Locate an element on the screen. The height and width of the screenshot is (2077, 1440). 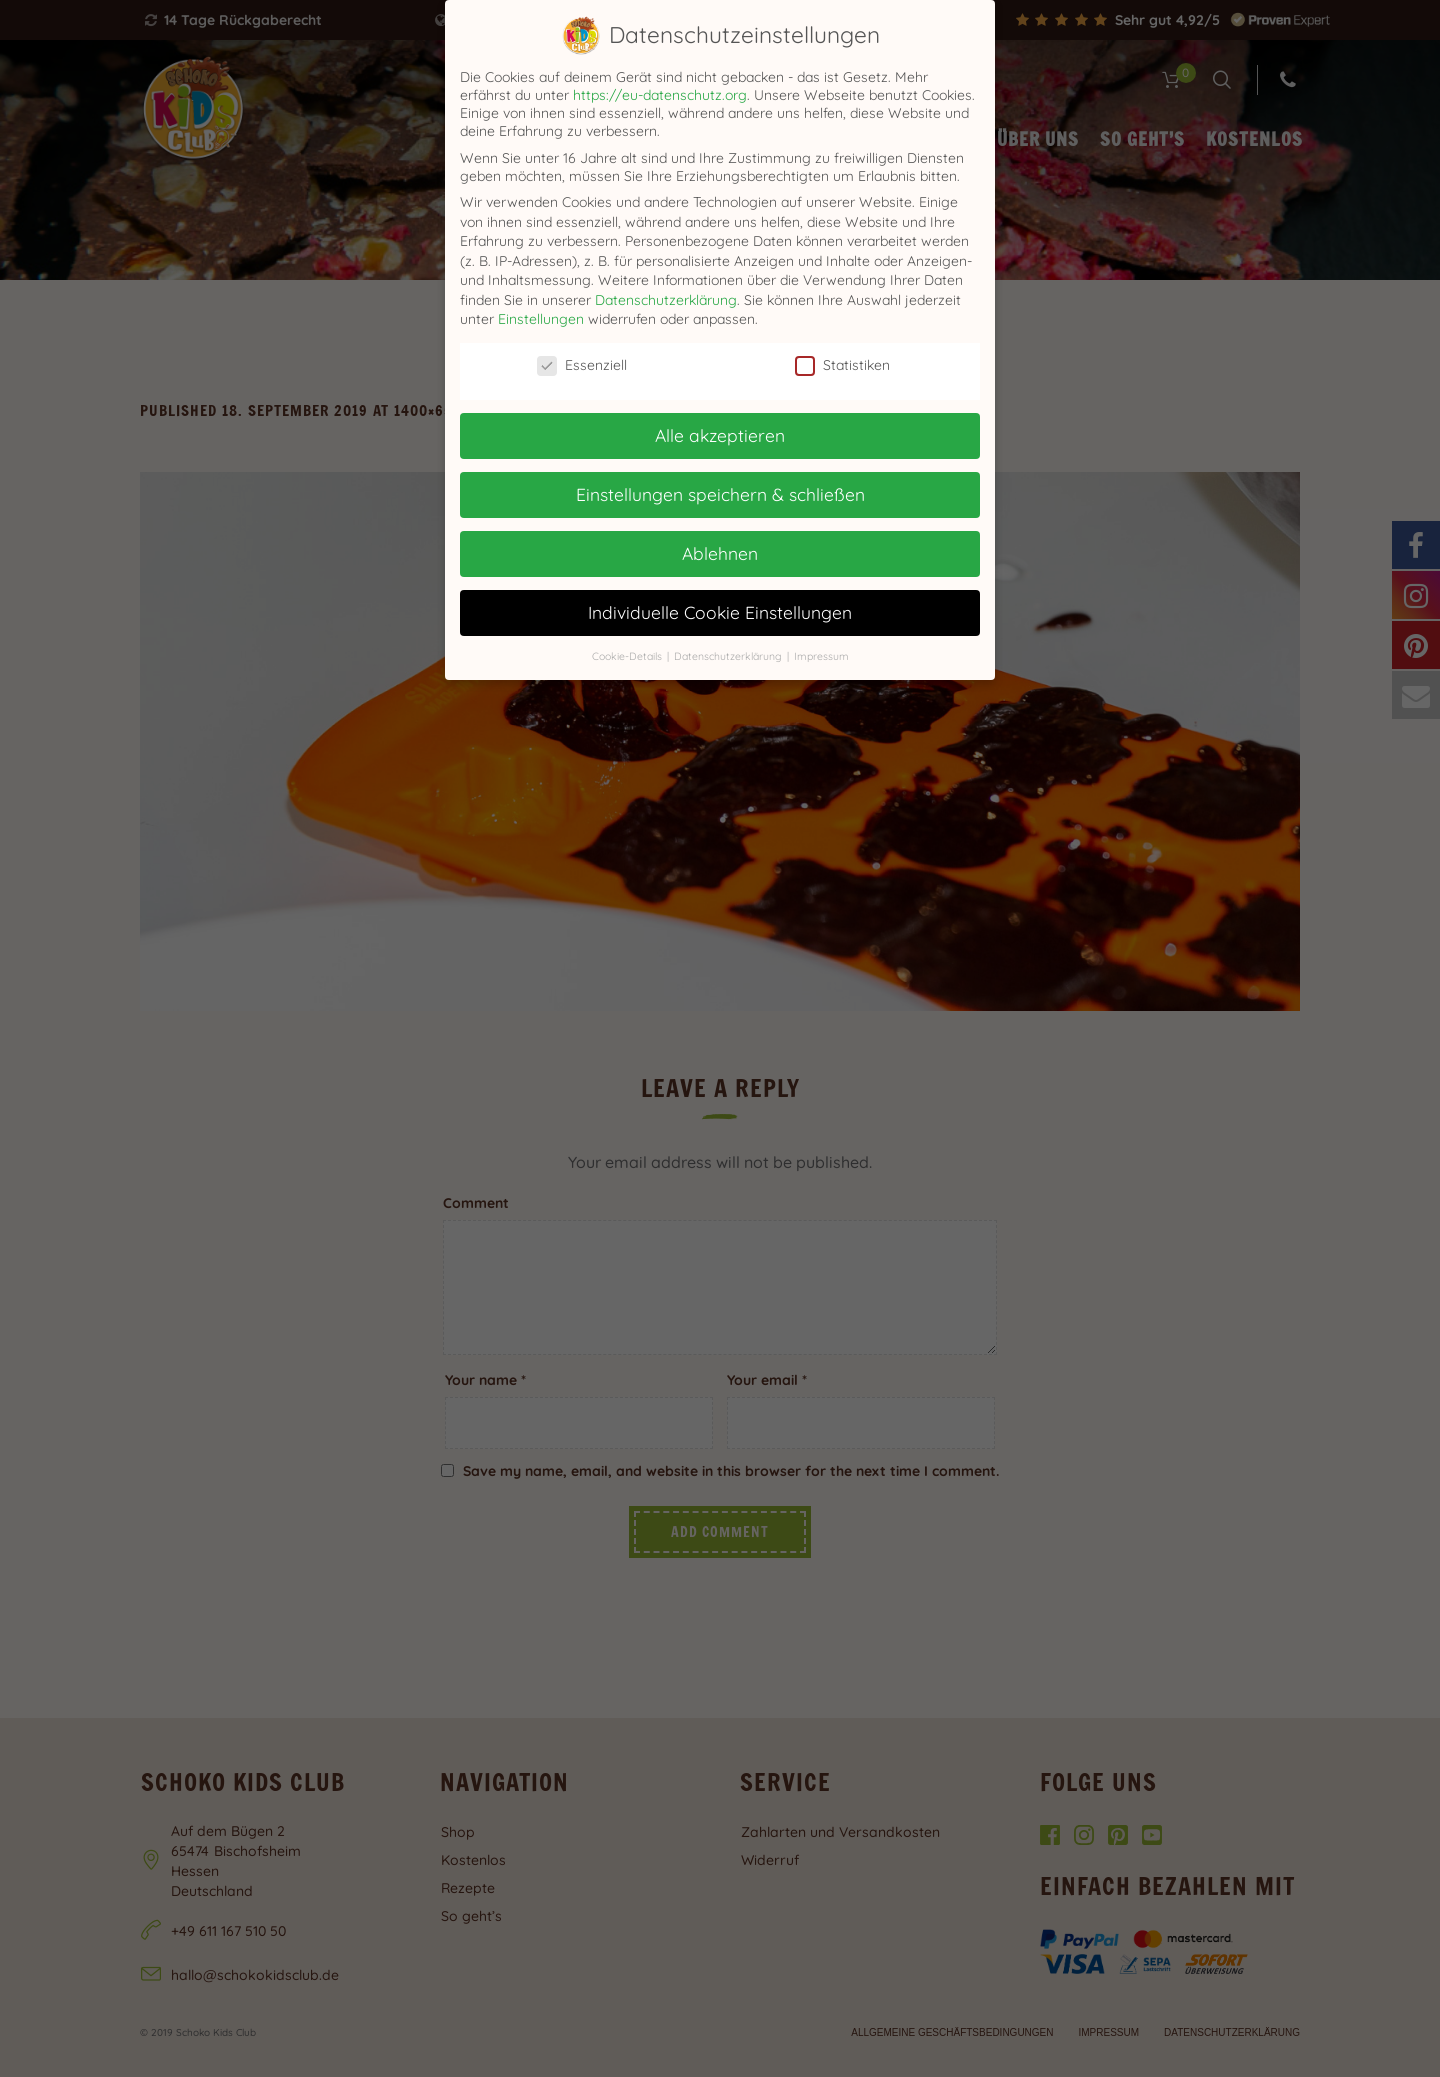
Datenschutzerklärung [button] is located at coordinates (729, 656).